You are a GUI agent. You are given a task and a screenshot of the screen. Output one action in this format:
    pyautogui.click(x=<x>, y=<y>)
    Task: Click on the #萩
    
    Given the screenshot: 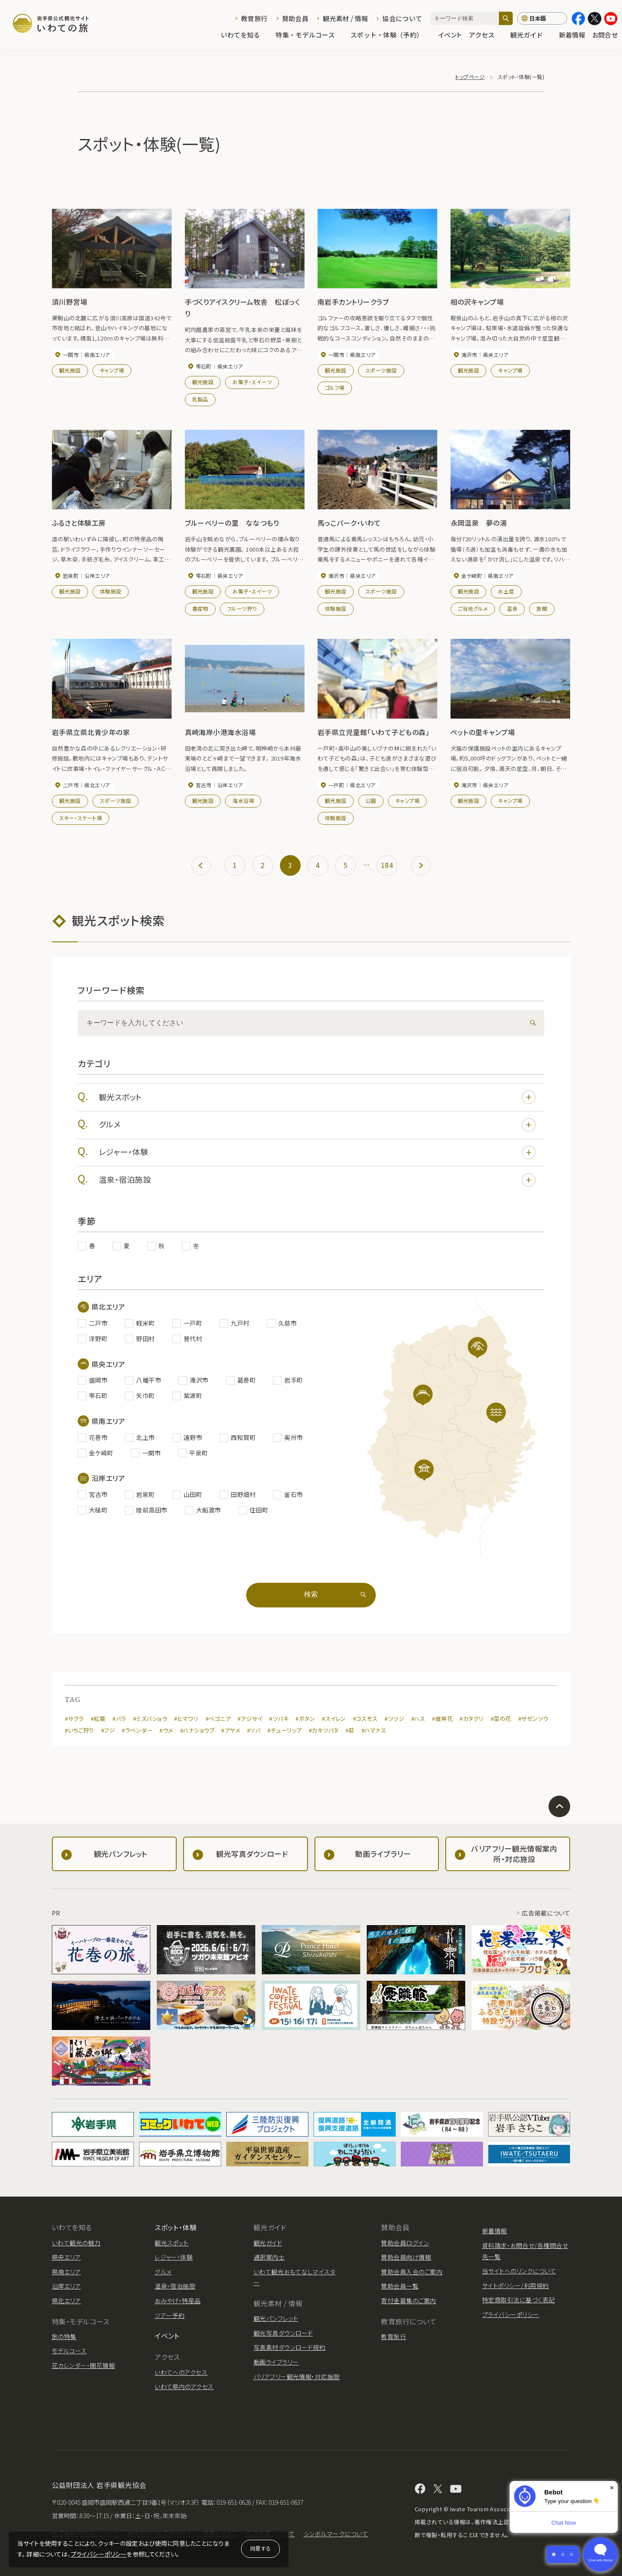 What is the action you would take?
    pyautogui.click(x=350, y=1730)
    